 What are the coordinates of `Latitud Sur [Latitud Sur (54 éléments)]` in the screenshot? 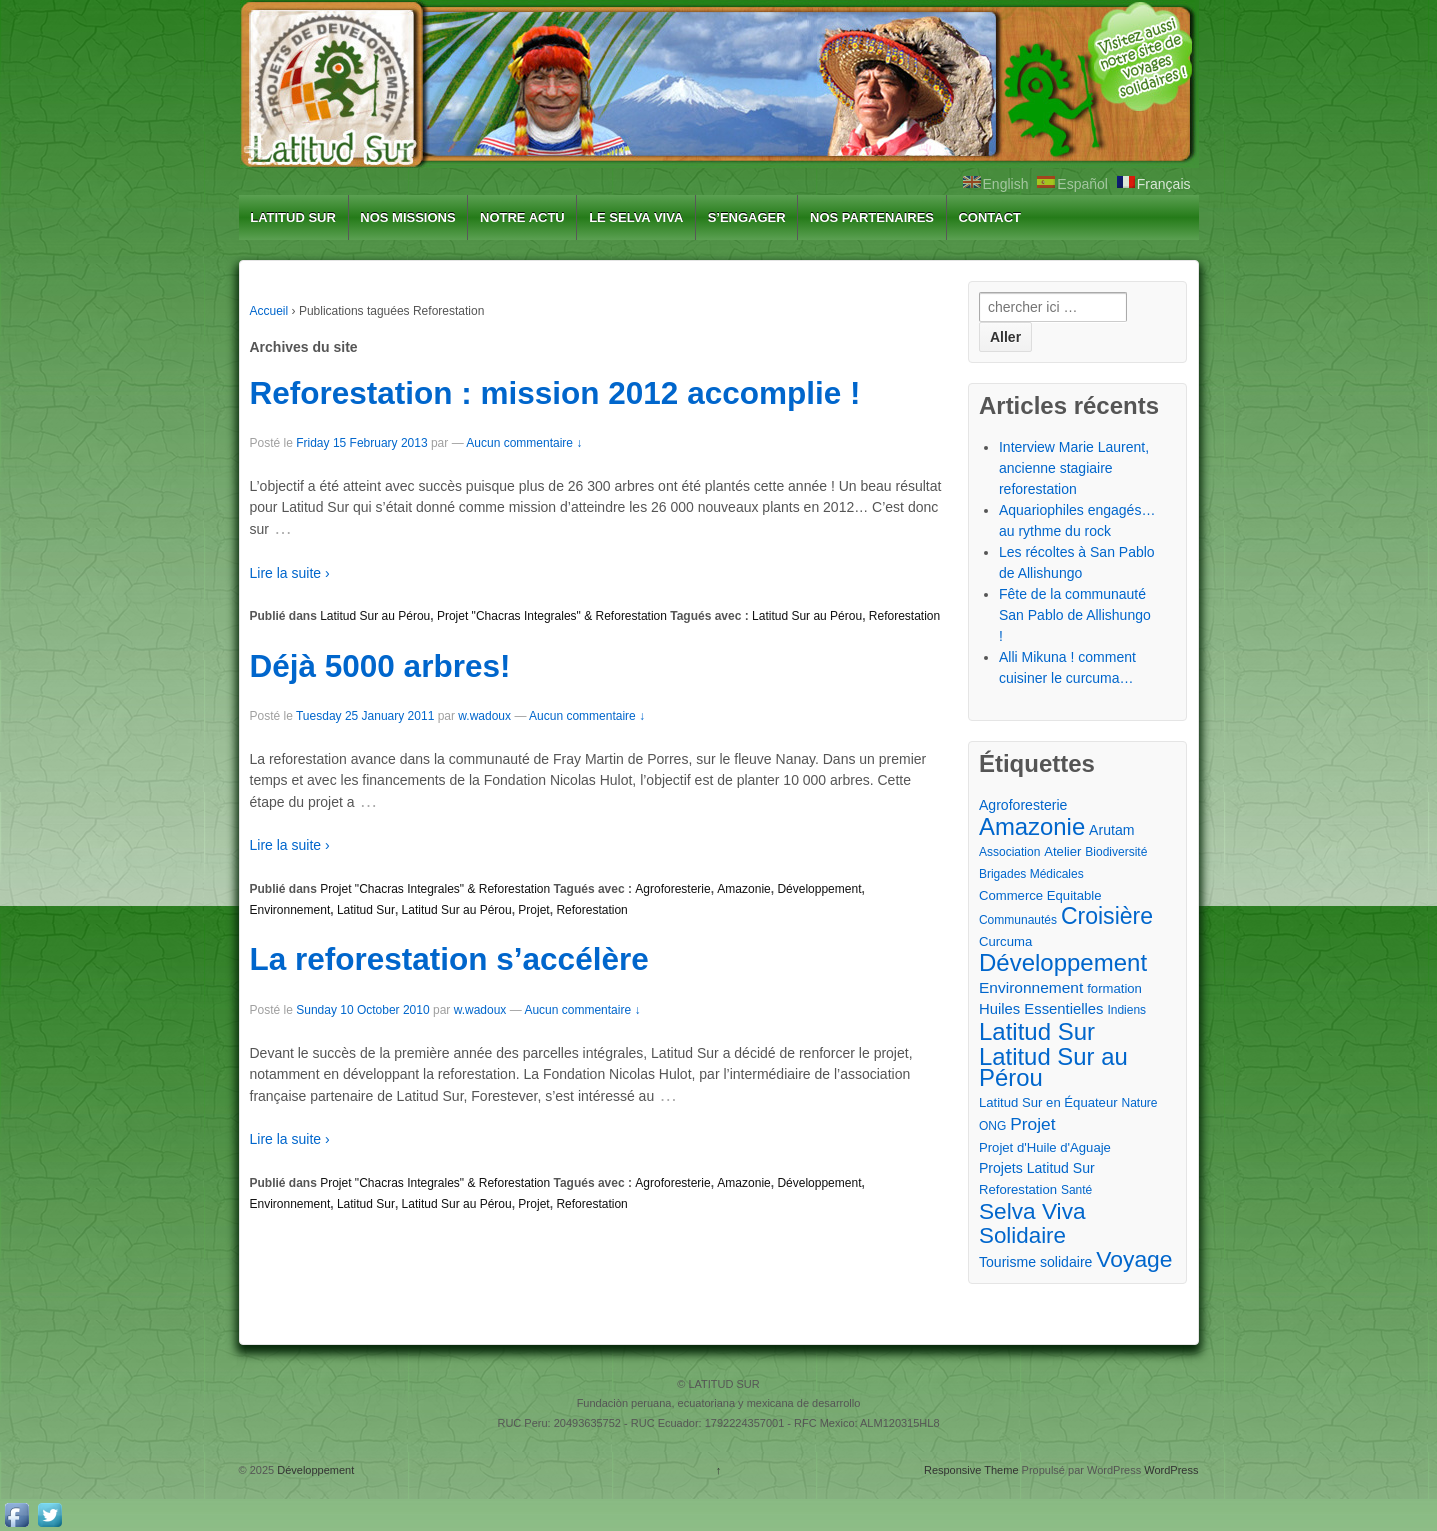 It's located at (1037, 1031).